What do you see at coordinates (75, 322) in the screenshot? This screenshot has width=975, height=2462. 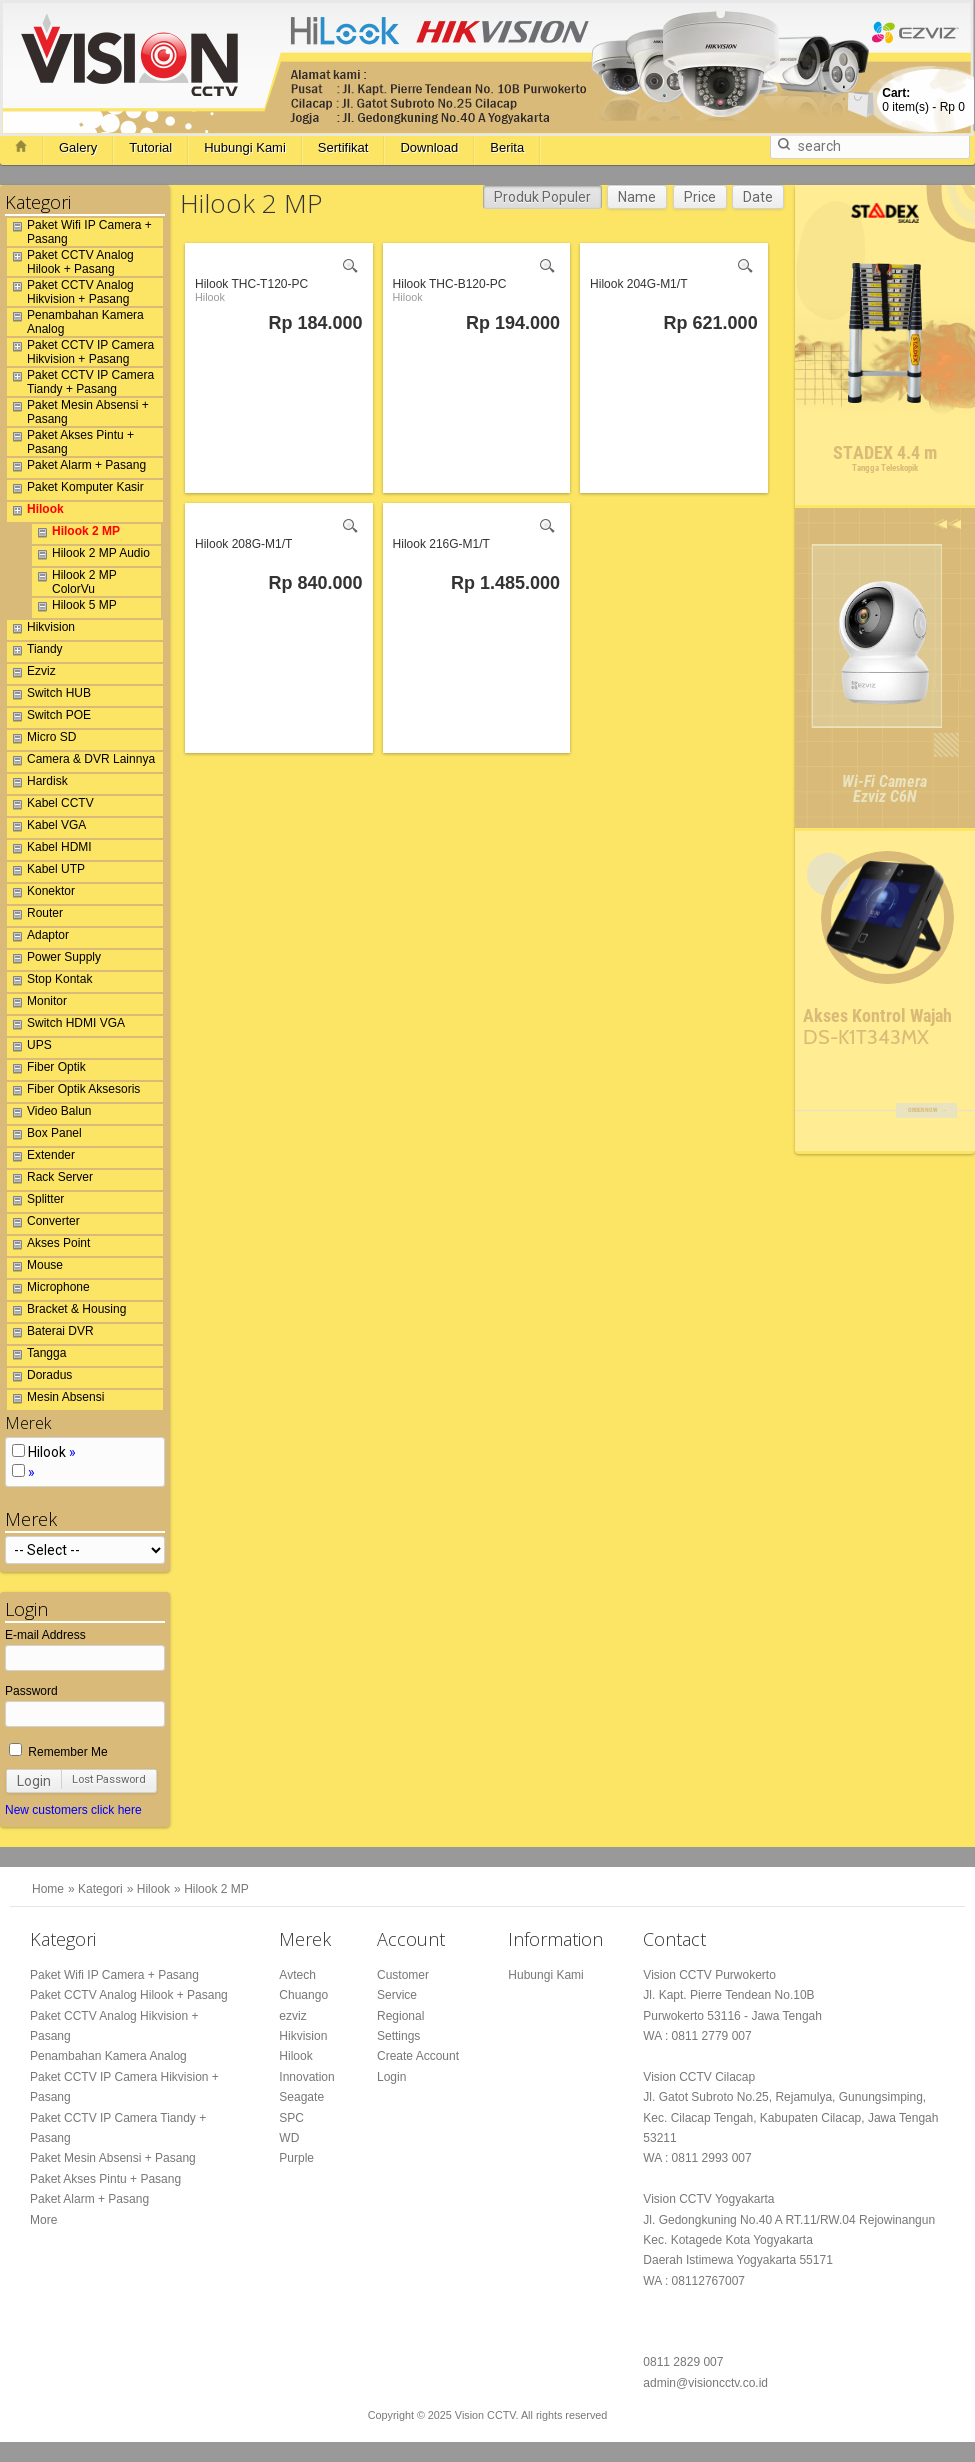 I see `Penambahan Kamera Analog` at bounding box center [75, 322].